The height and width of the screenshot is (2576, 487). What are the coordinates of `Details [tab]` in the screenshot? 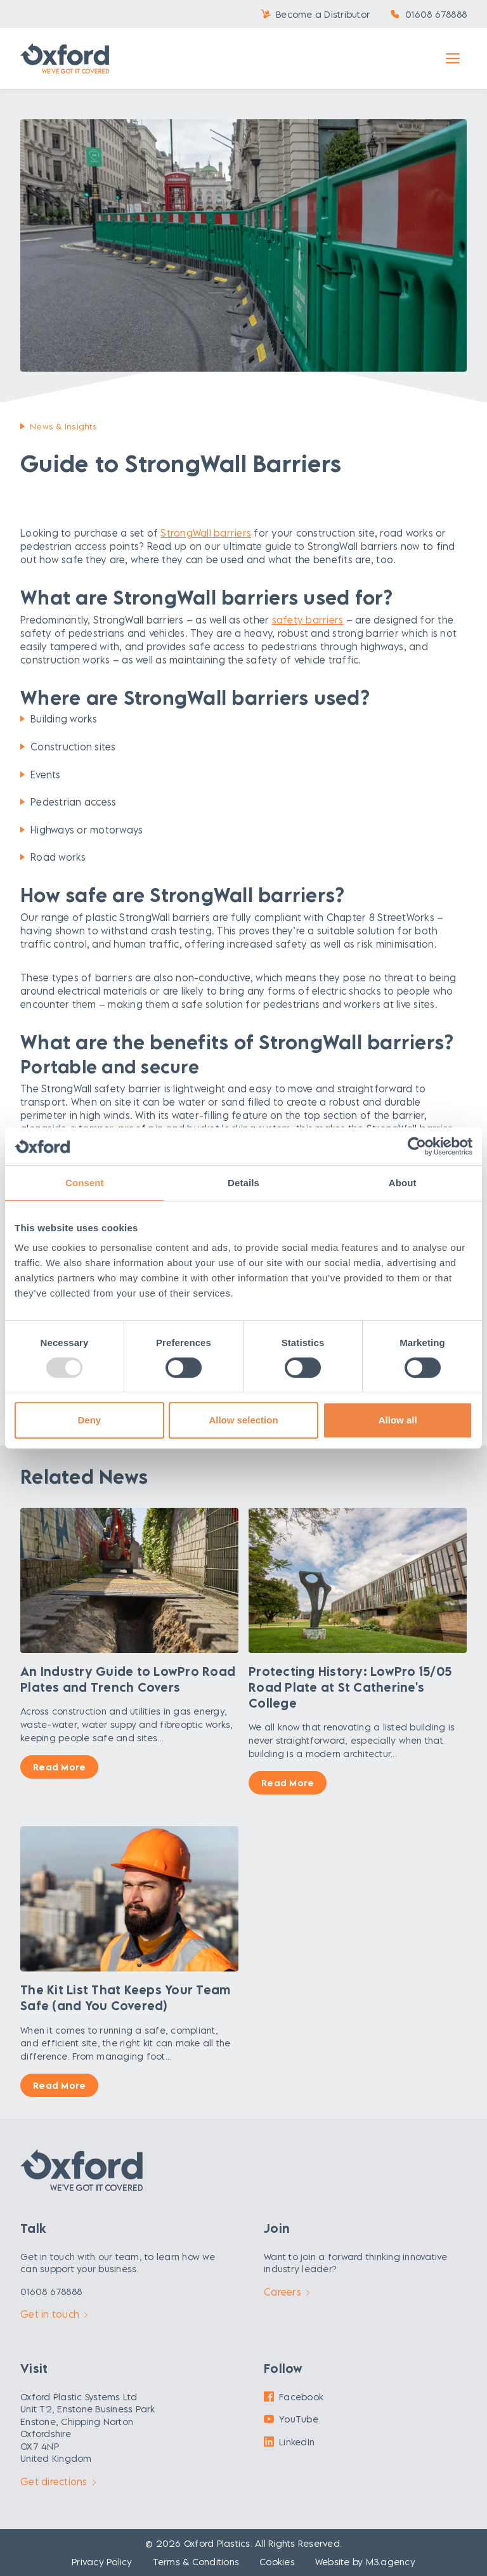 It's located at (243, 1182).